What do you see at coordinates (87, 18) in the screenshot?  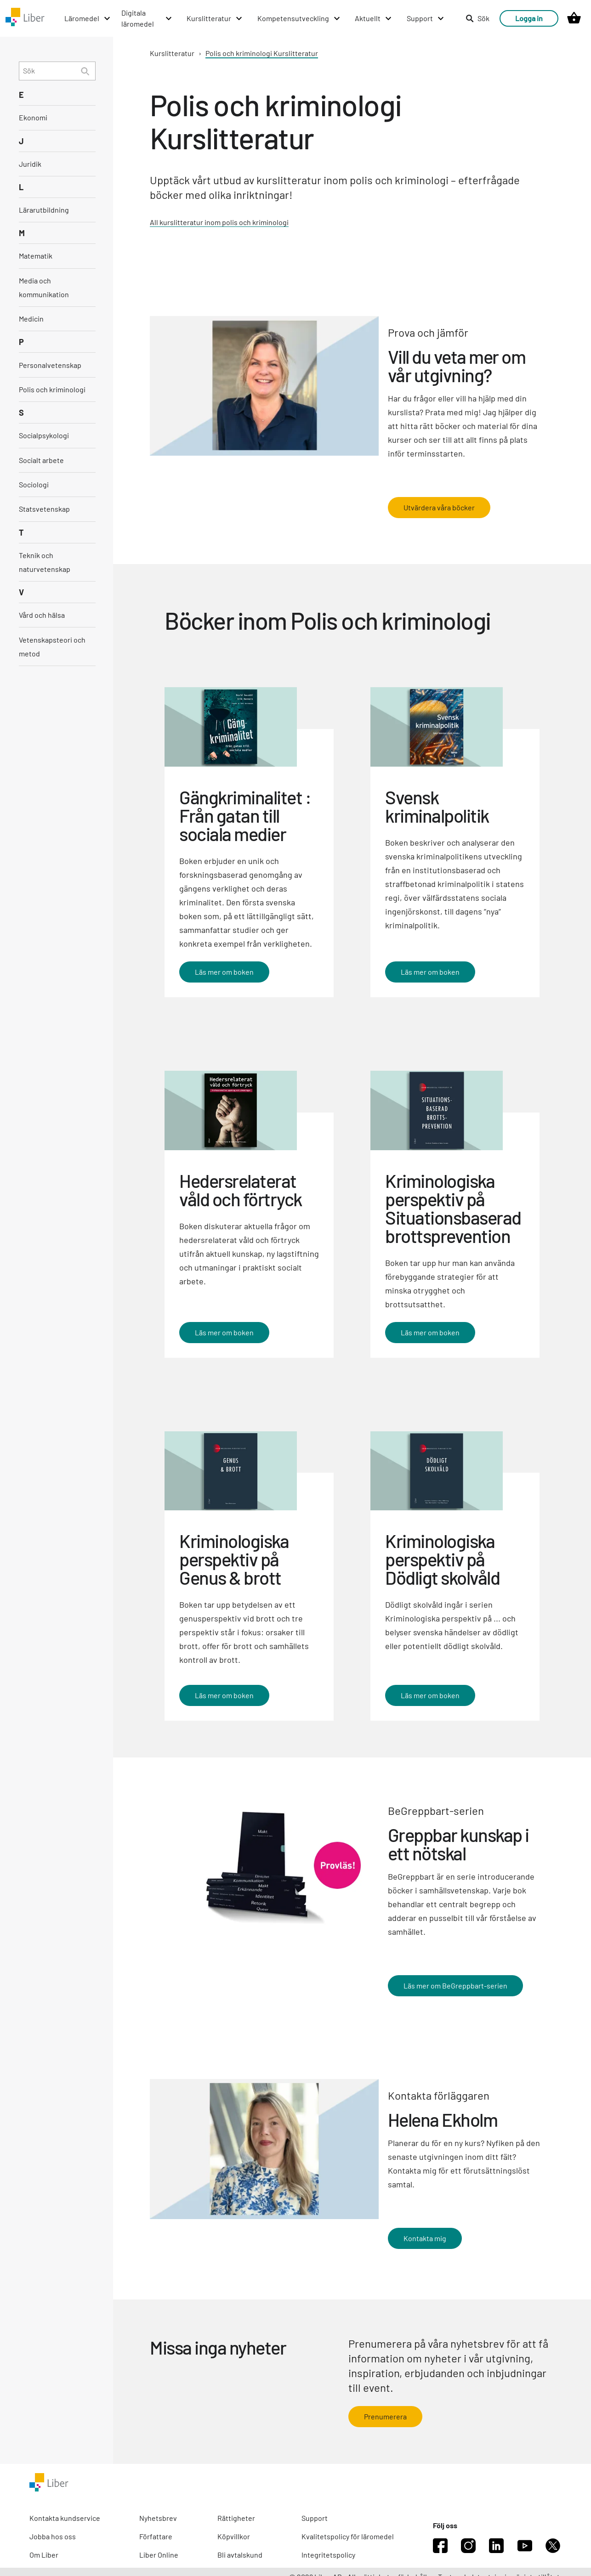 I see `[Läromedel menu]` at bounding box center [87, 18].